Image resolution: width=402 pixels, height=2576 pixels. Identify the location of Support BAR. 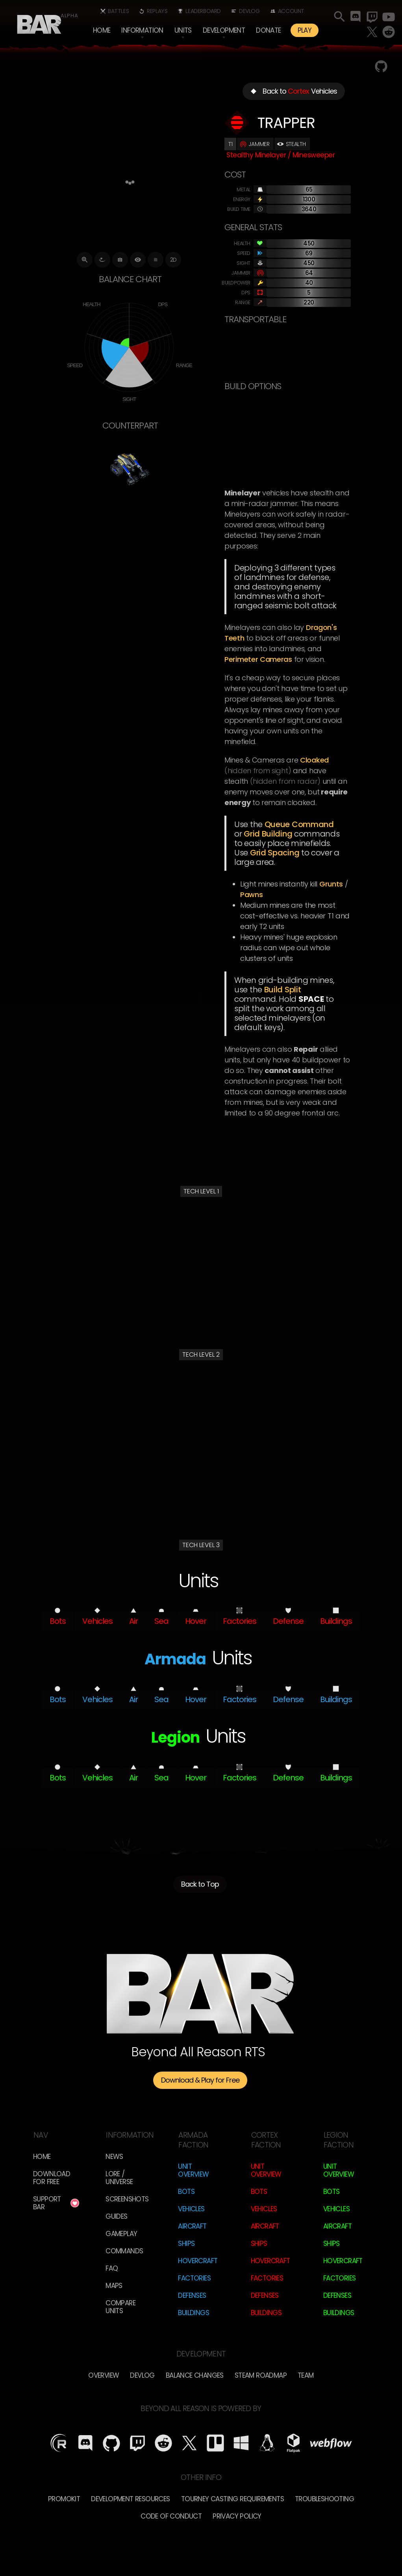
(47, 2203).